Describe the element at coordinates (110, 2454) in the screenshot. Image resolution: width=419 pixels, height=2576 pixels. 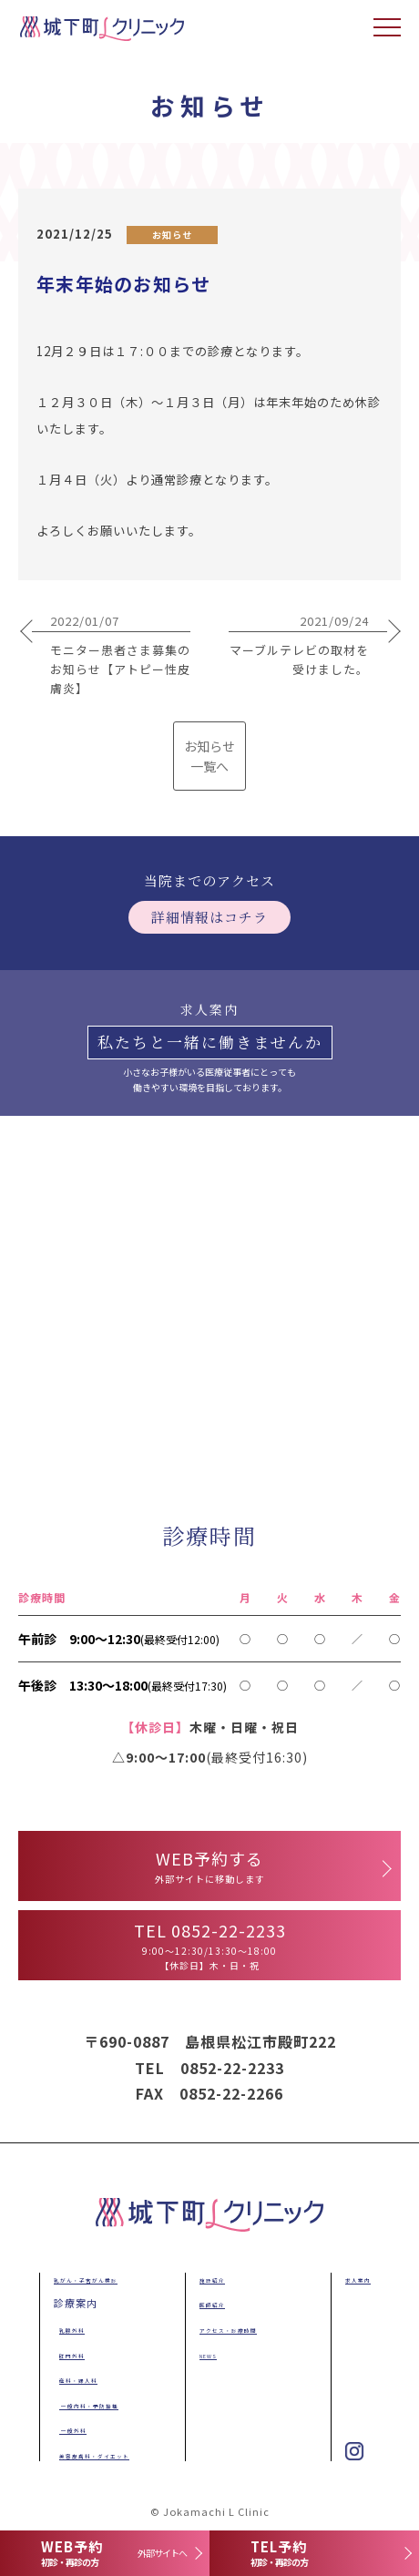
I see `美容皮膚科・ダイエット` at that location.